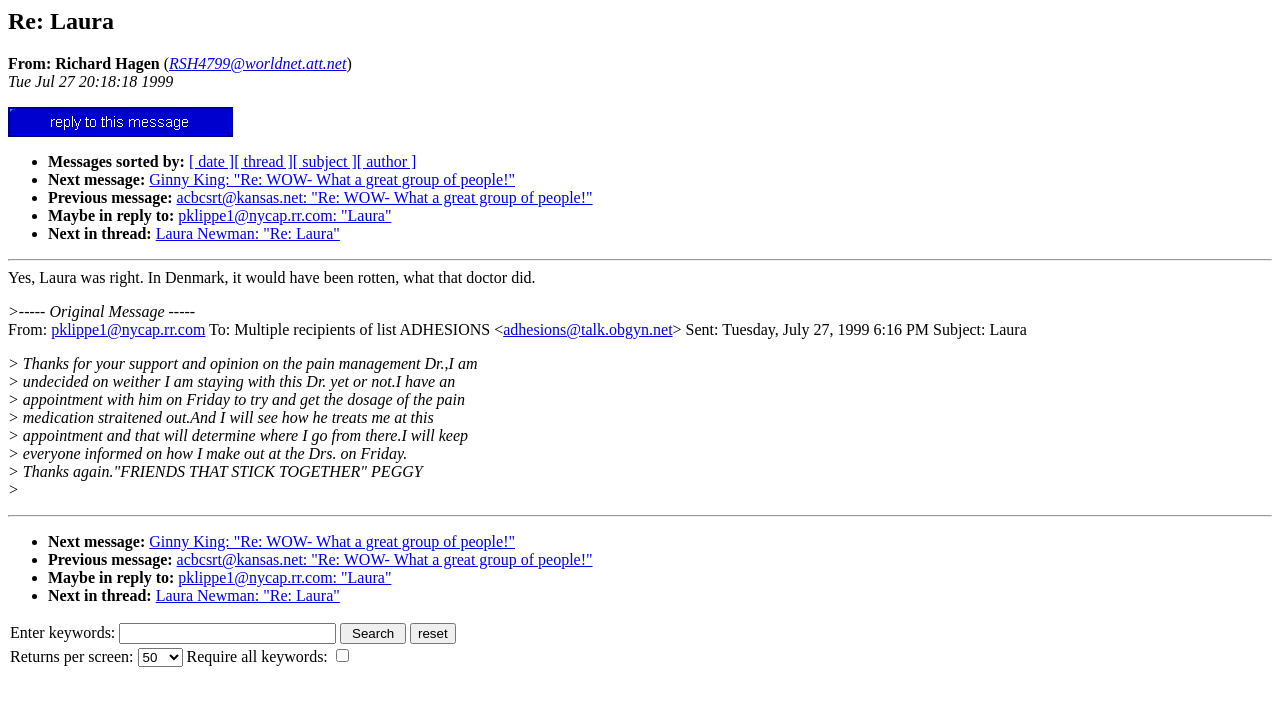  Describe the element at coordinates (263, 161) in the screenshot. I see `[ thread ]` at that location.